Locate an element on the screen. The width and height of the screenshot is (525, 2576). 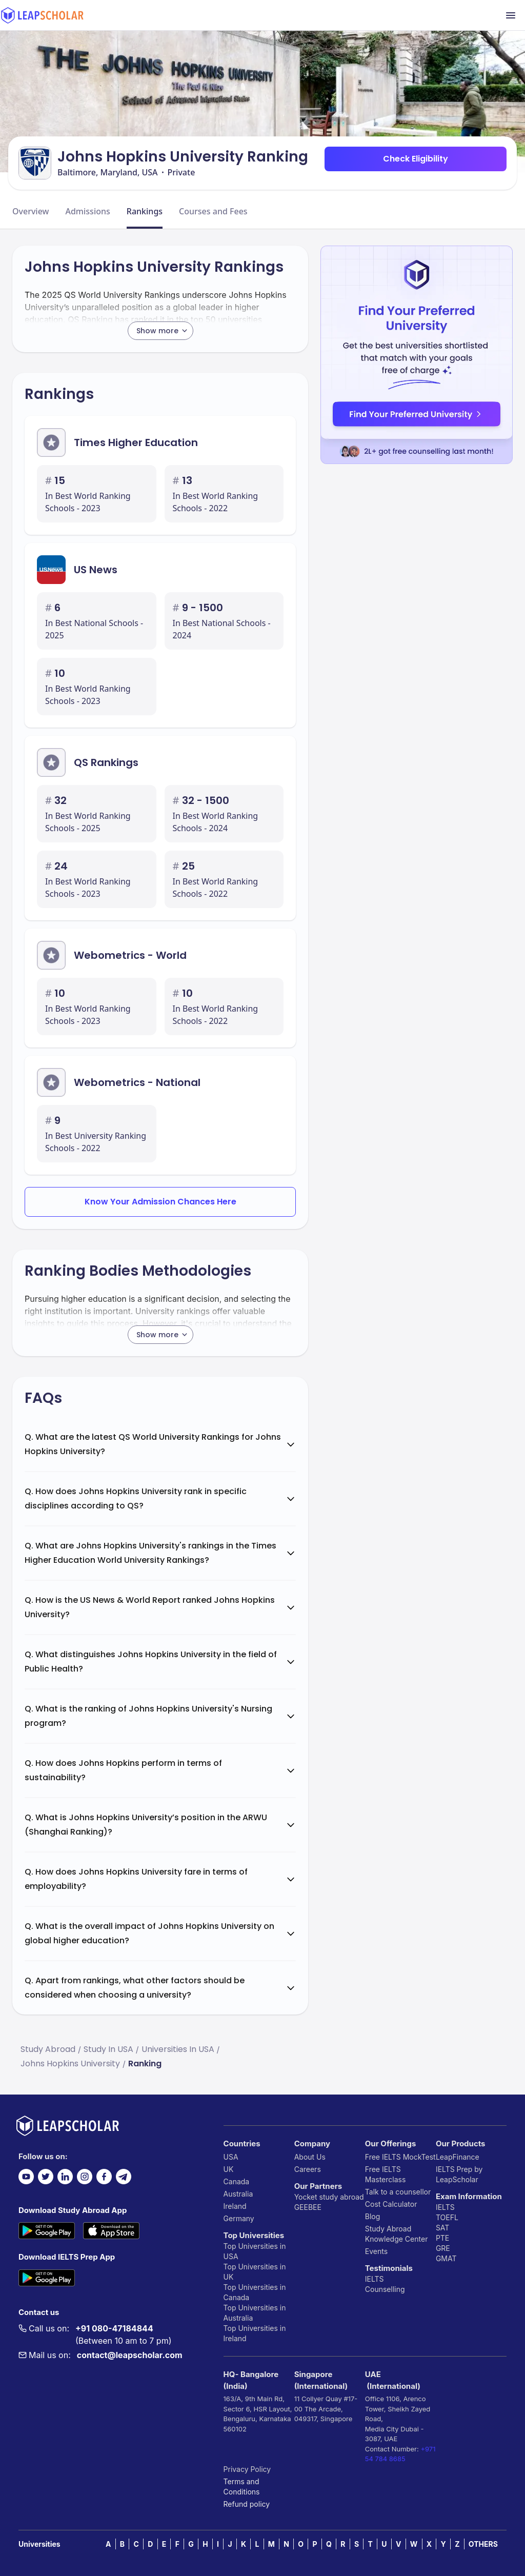
Free IELTS MockTest is located at coordinates (400, 2156).